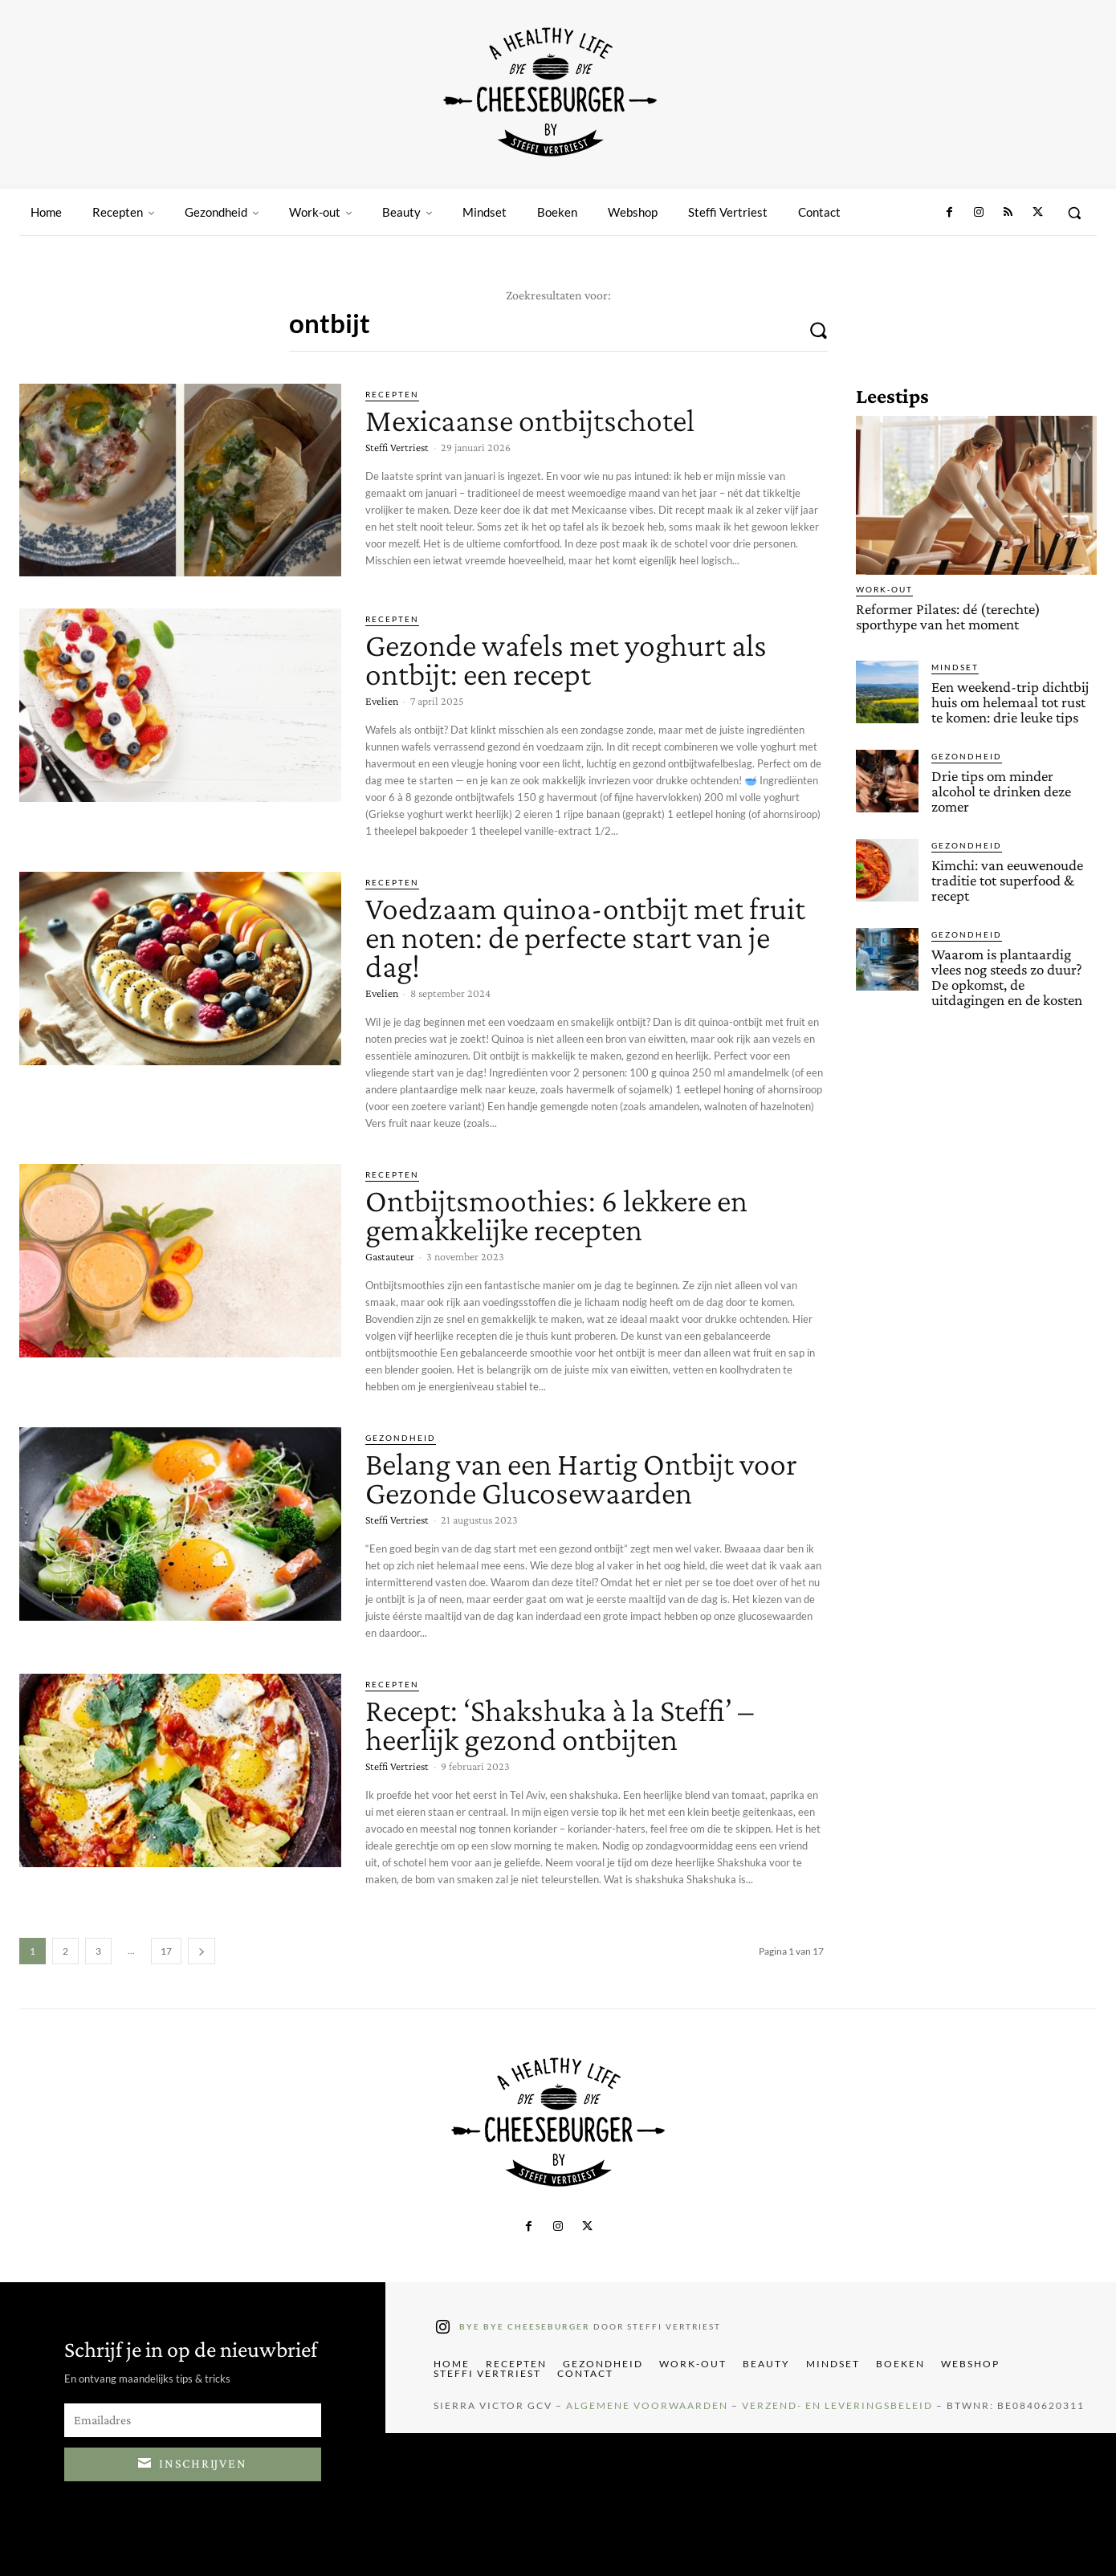 The image size is (1116, 2576). I want to click on Work-out, so click(884, 589).